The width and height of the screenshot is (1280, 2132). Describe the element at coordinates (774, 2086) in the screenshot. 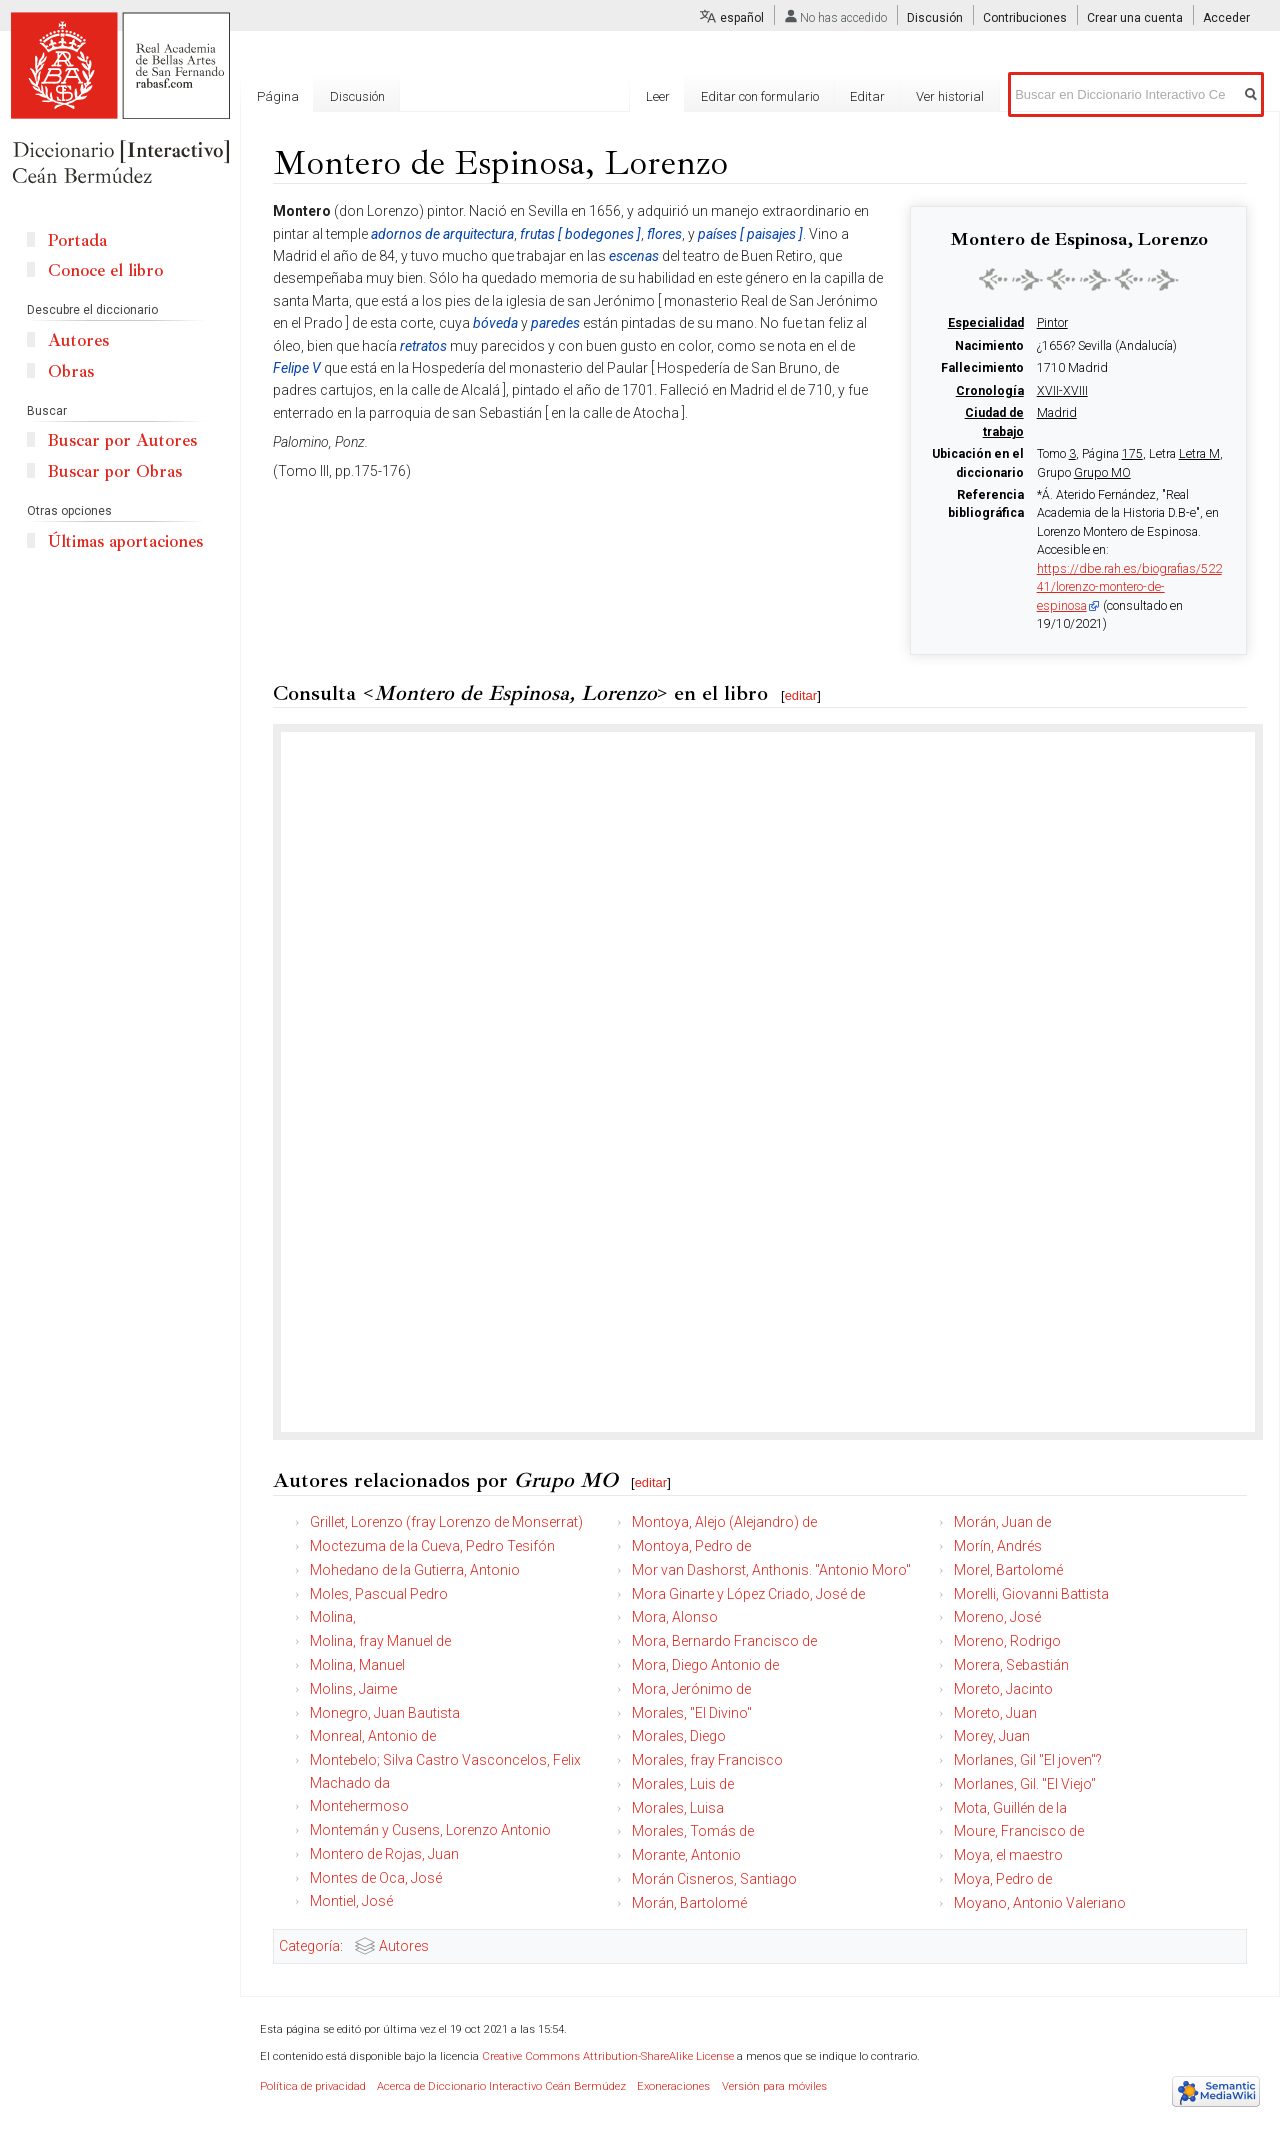

I see `Versión para móviles` at that location.